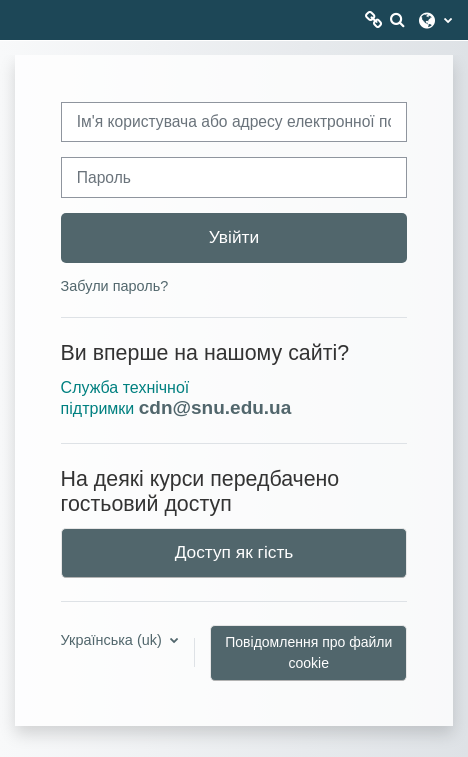 The height and width of the screenshot is (757, 468). What do you see at coordinates (115, 286) in the screenshot?
I see `Забули пароль?` at bounding box center [115, 286].